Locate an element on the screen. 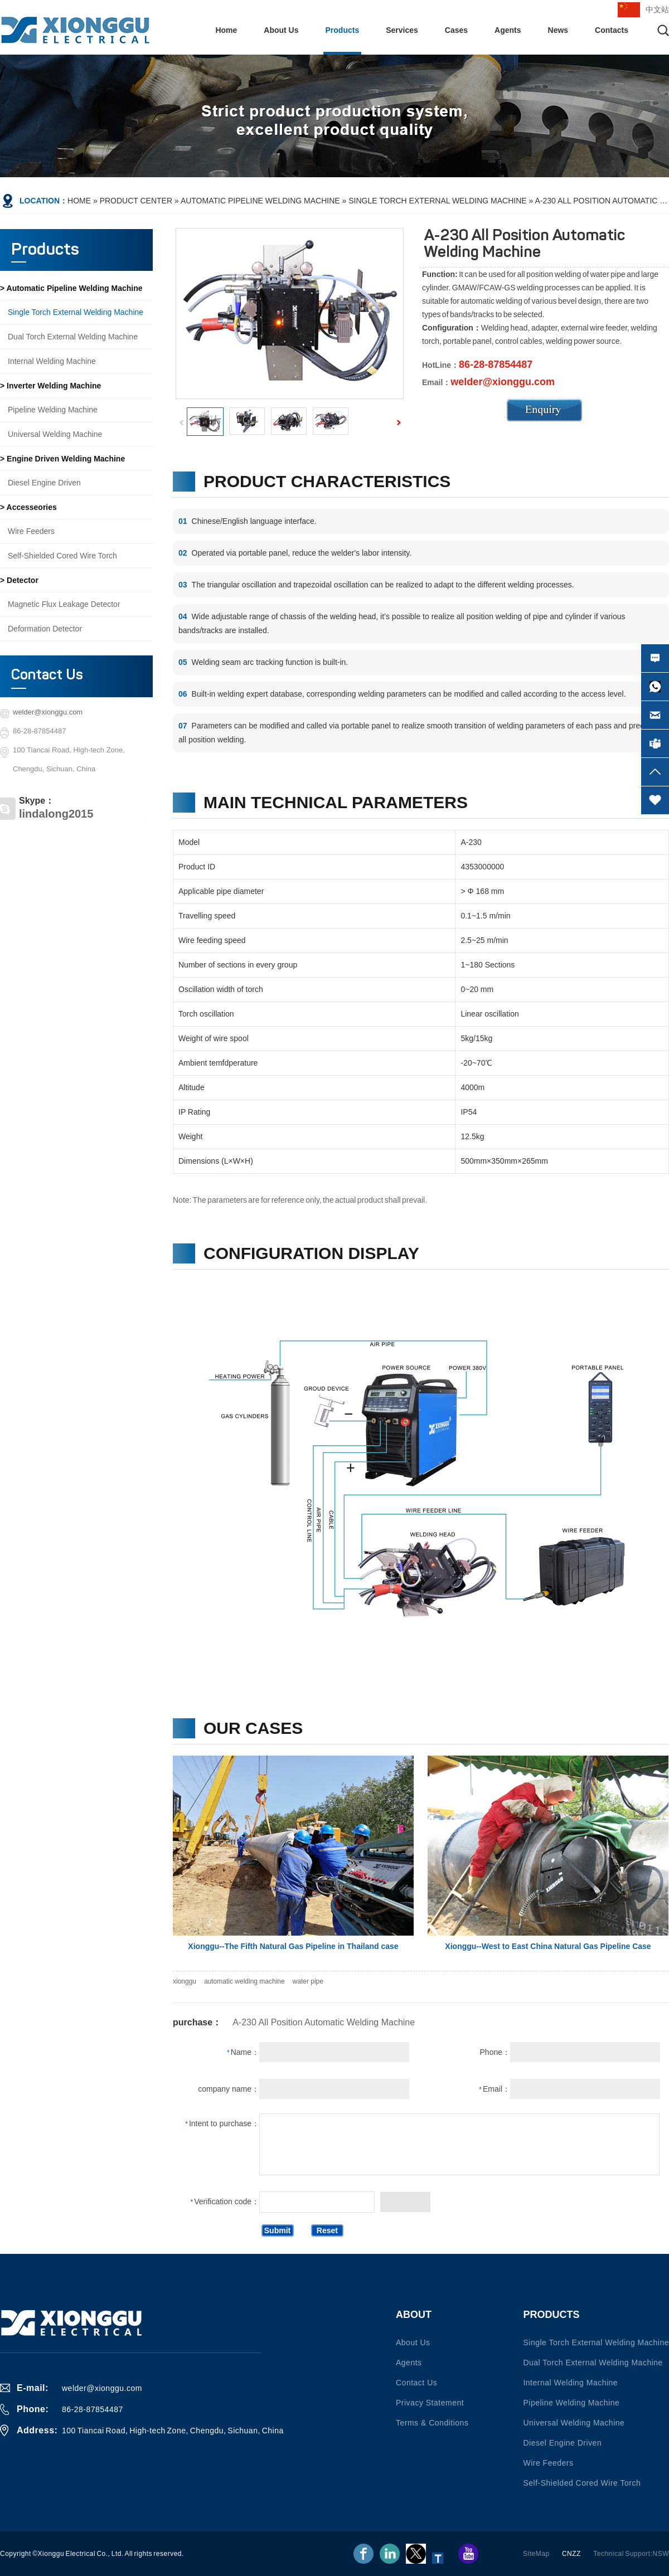 The width and height of the screenshot is (669, 2576). News is located at coordinates (558, 30).